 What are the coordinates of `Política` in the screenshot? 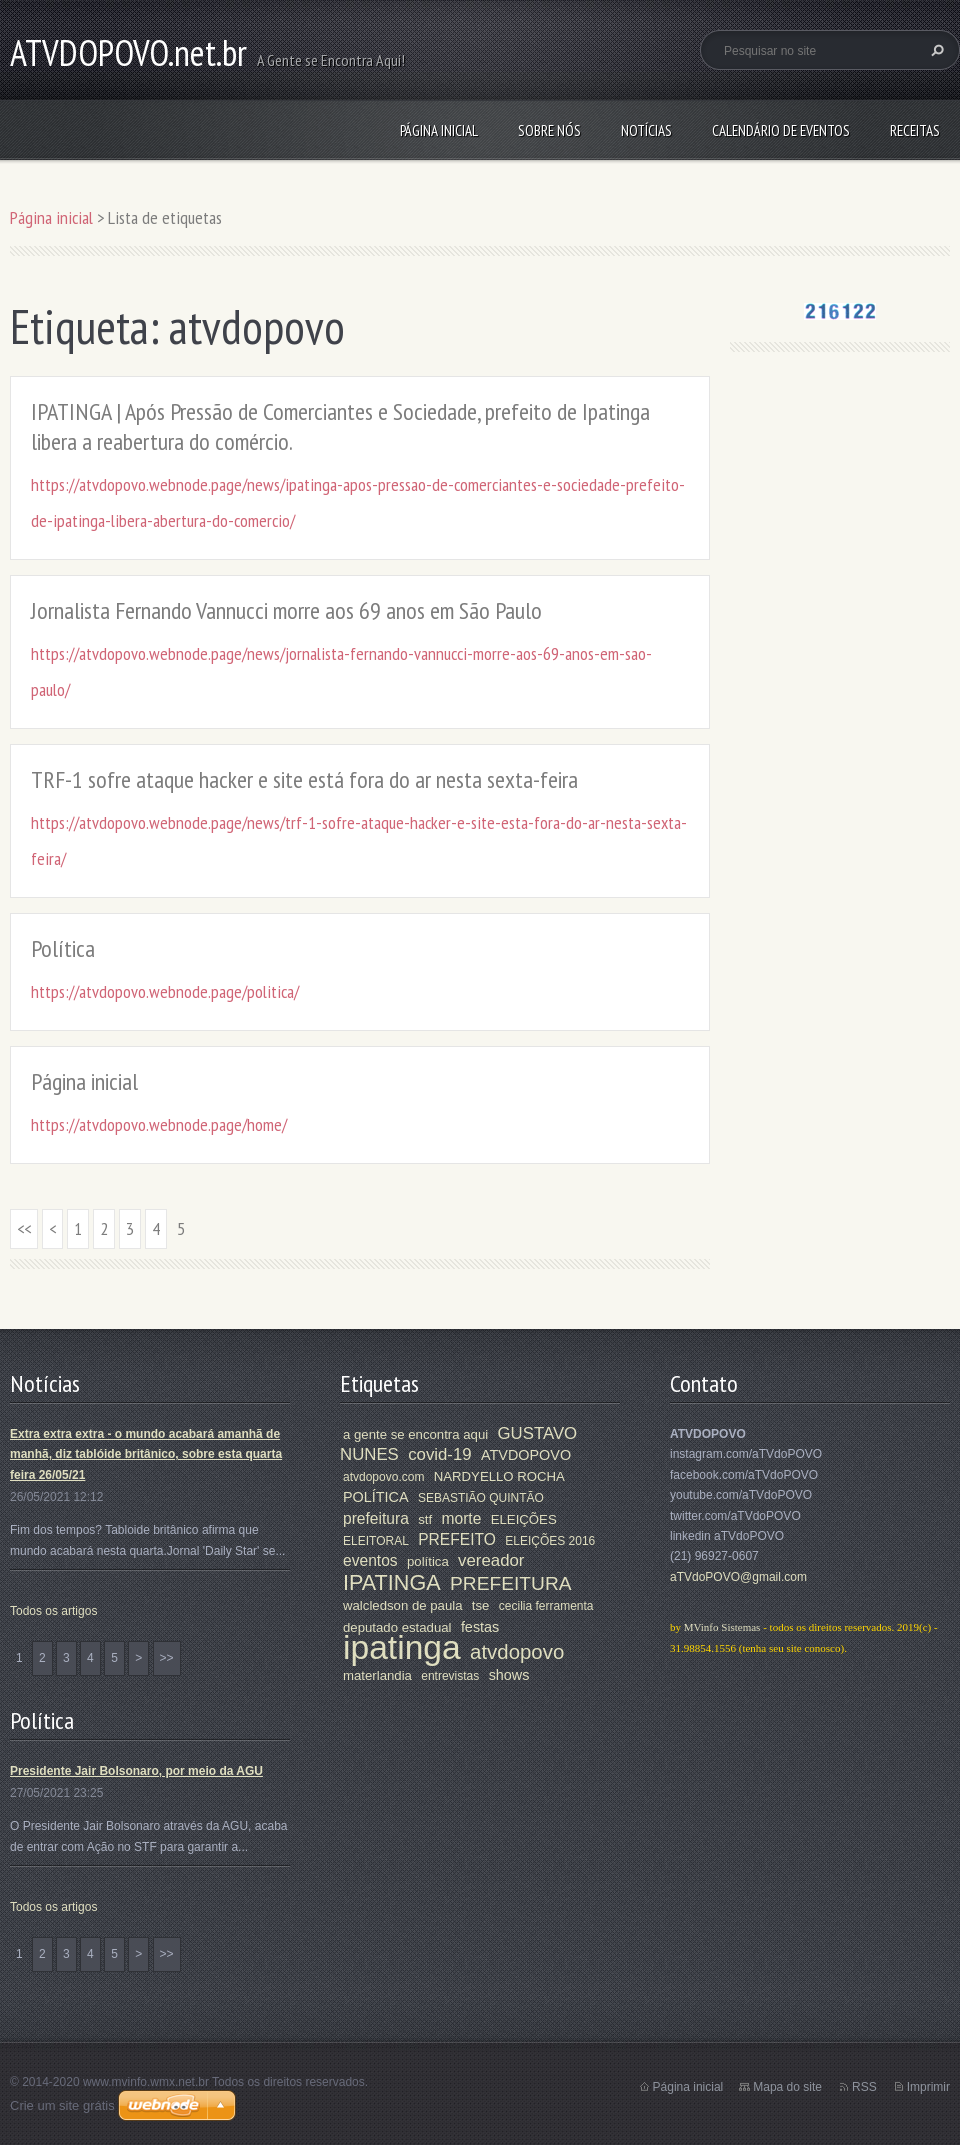 It's located at (63, 948).